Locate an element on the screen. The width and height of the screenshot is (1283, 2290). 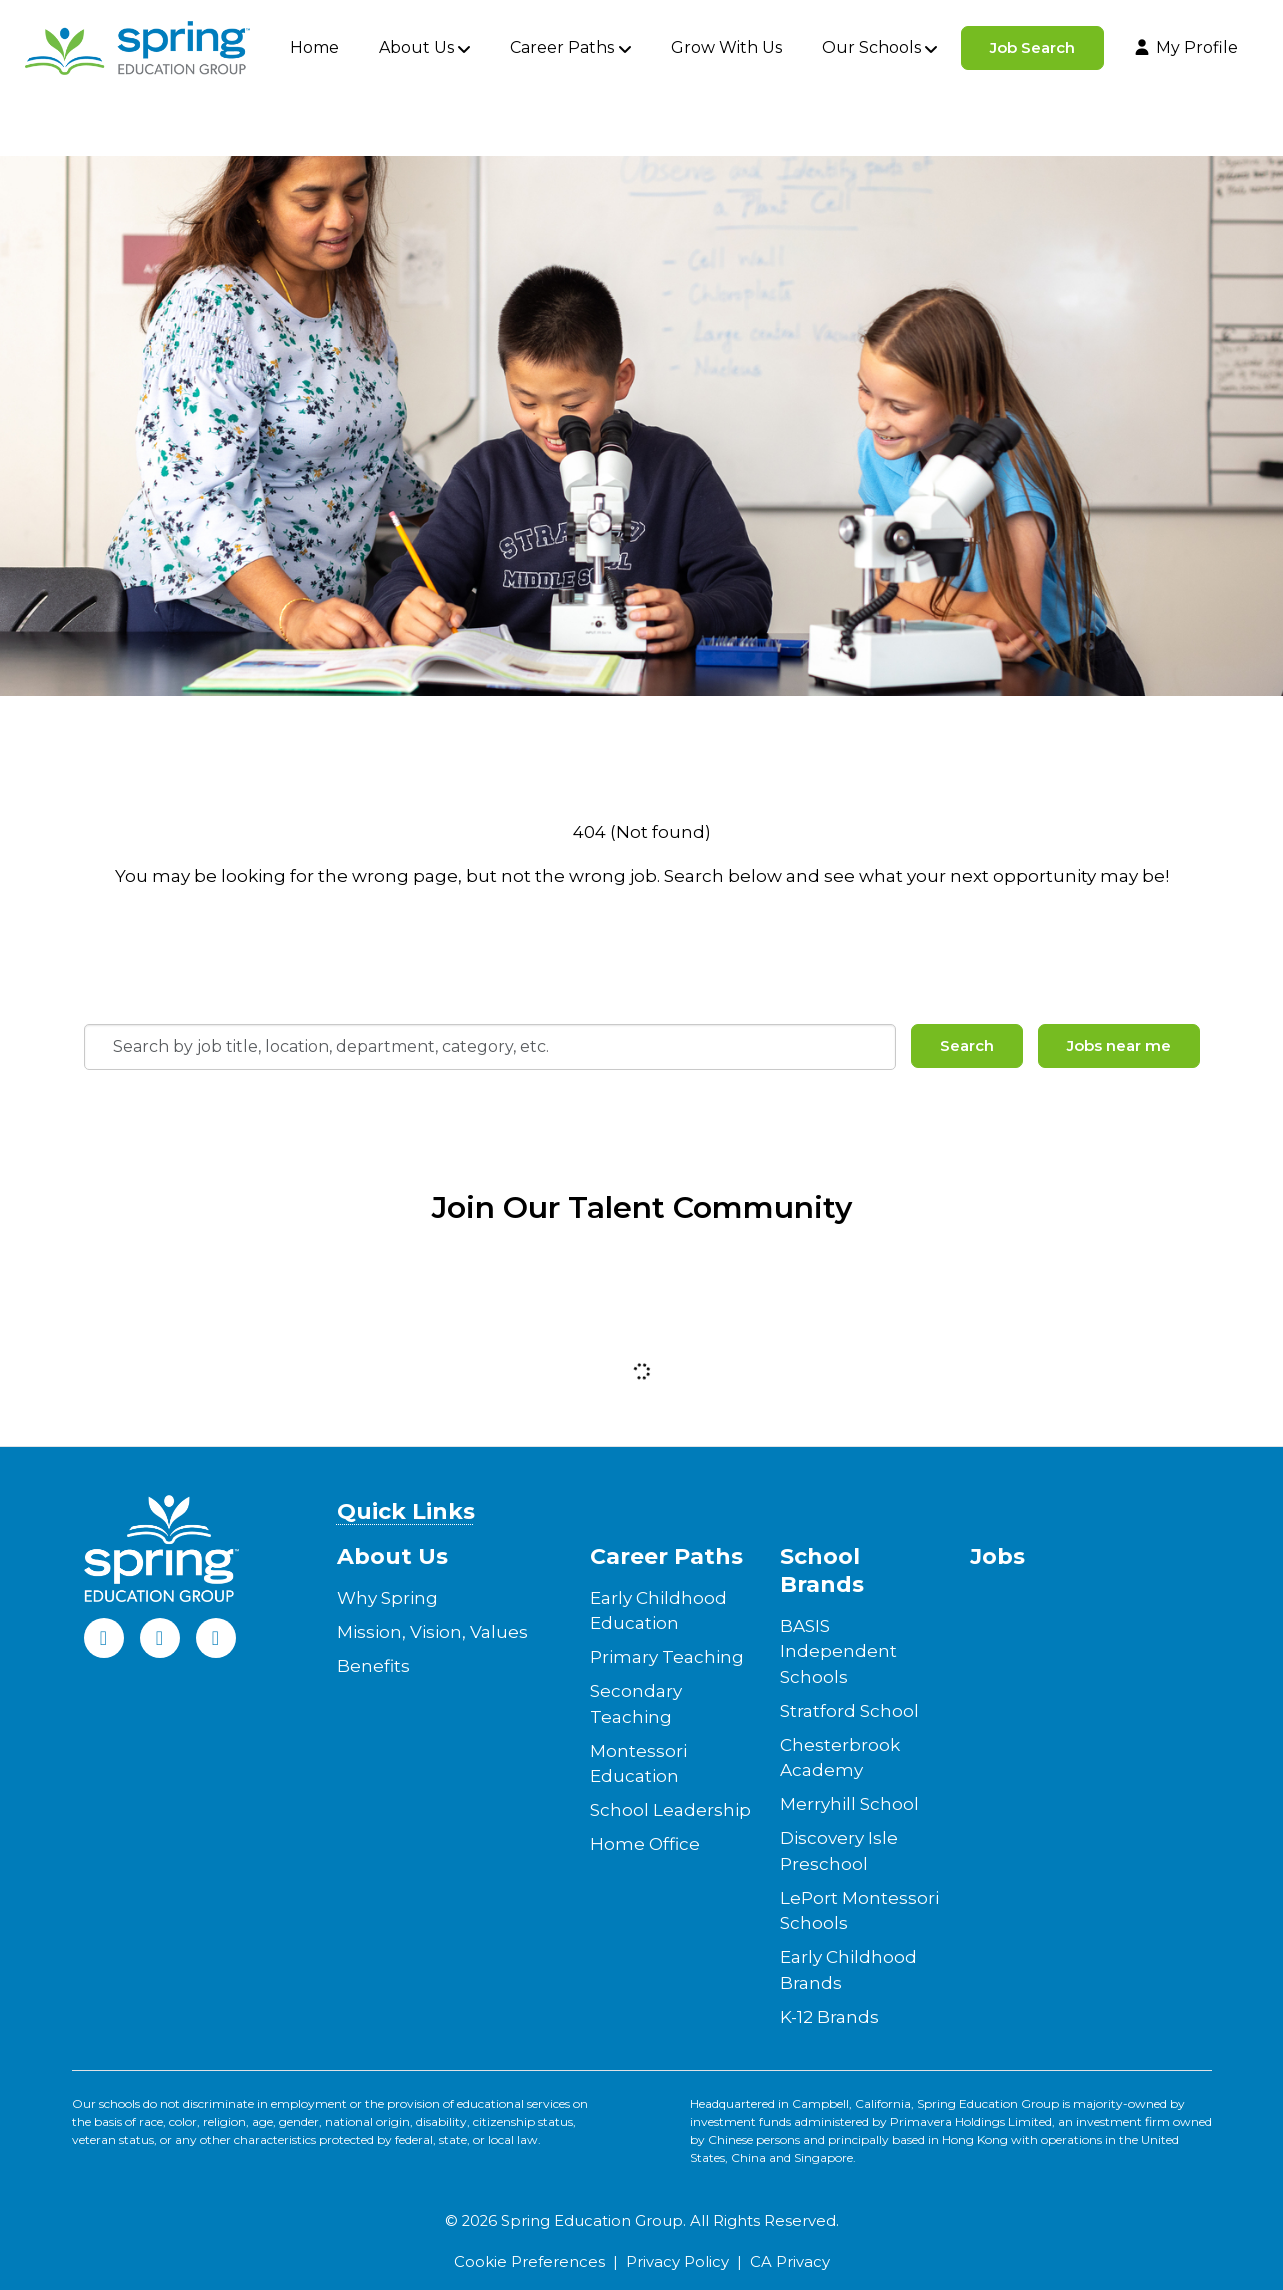
My Profile is located at coordinates (1185, 47).